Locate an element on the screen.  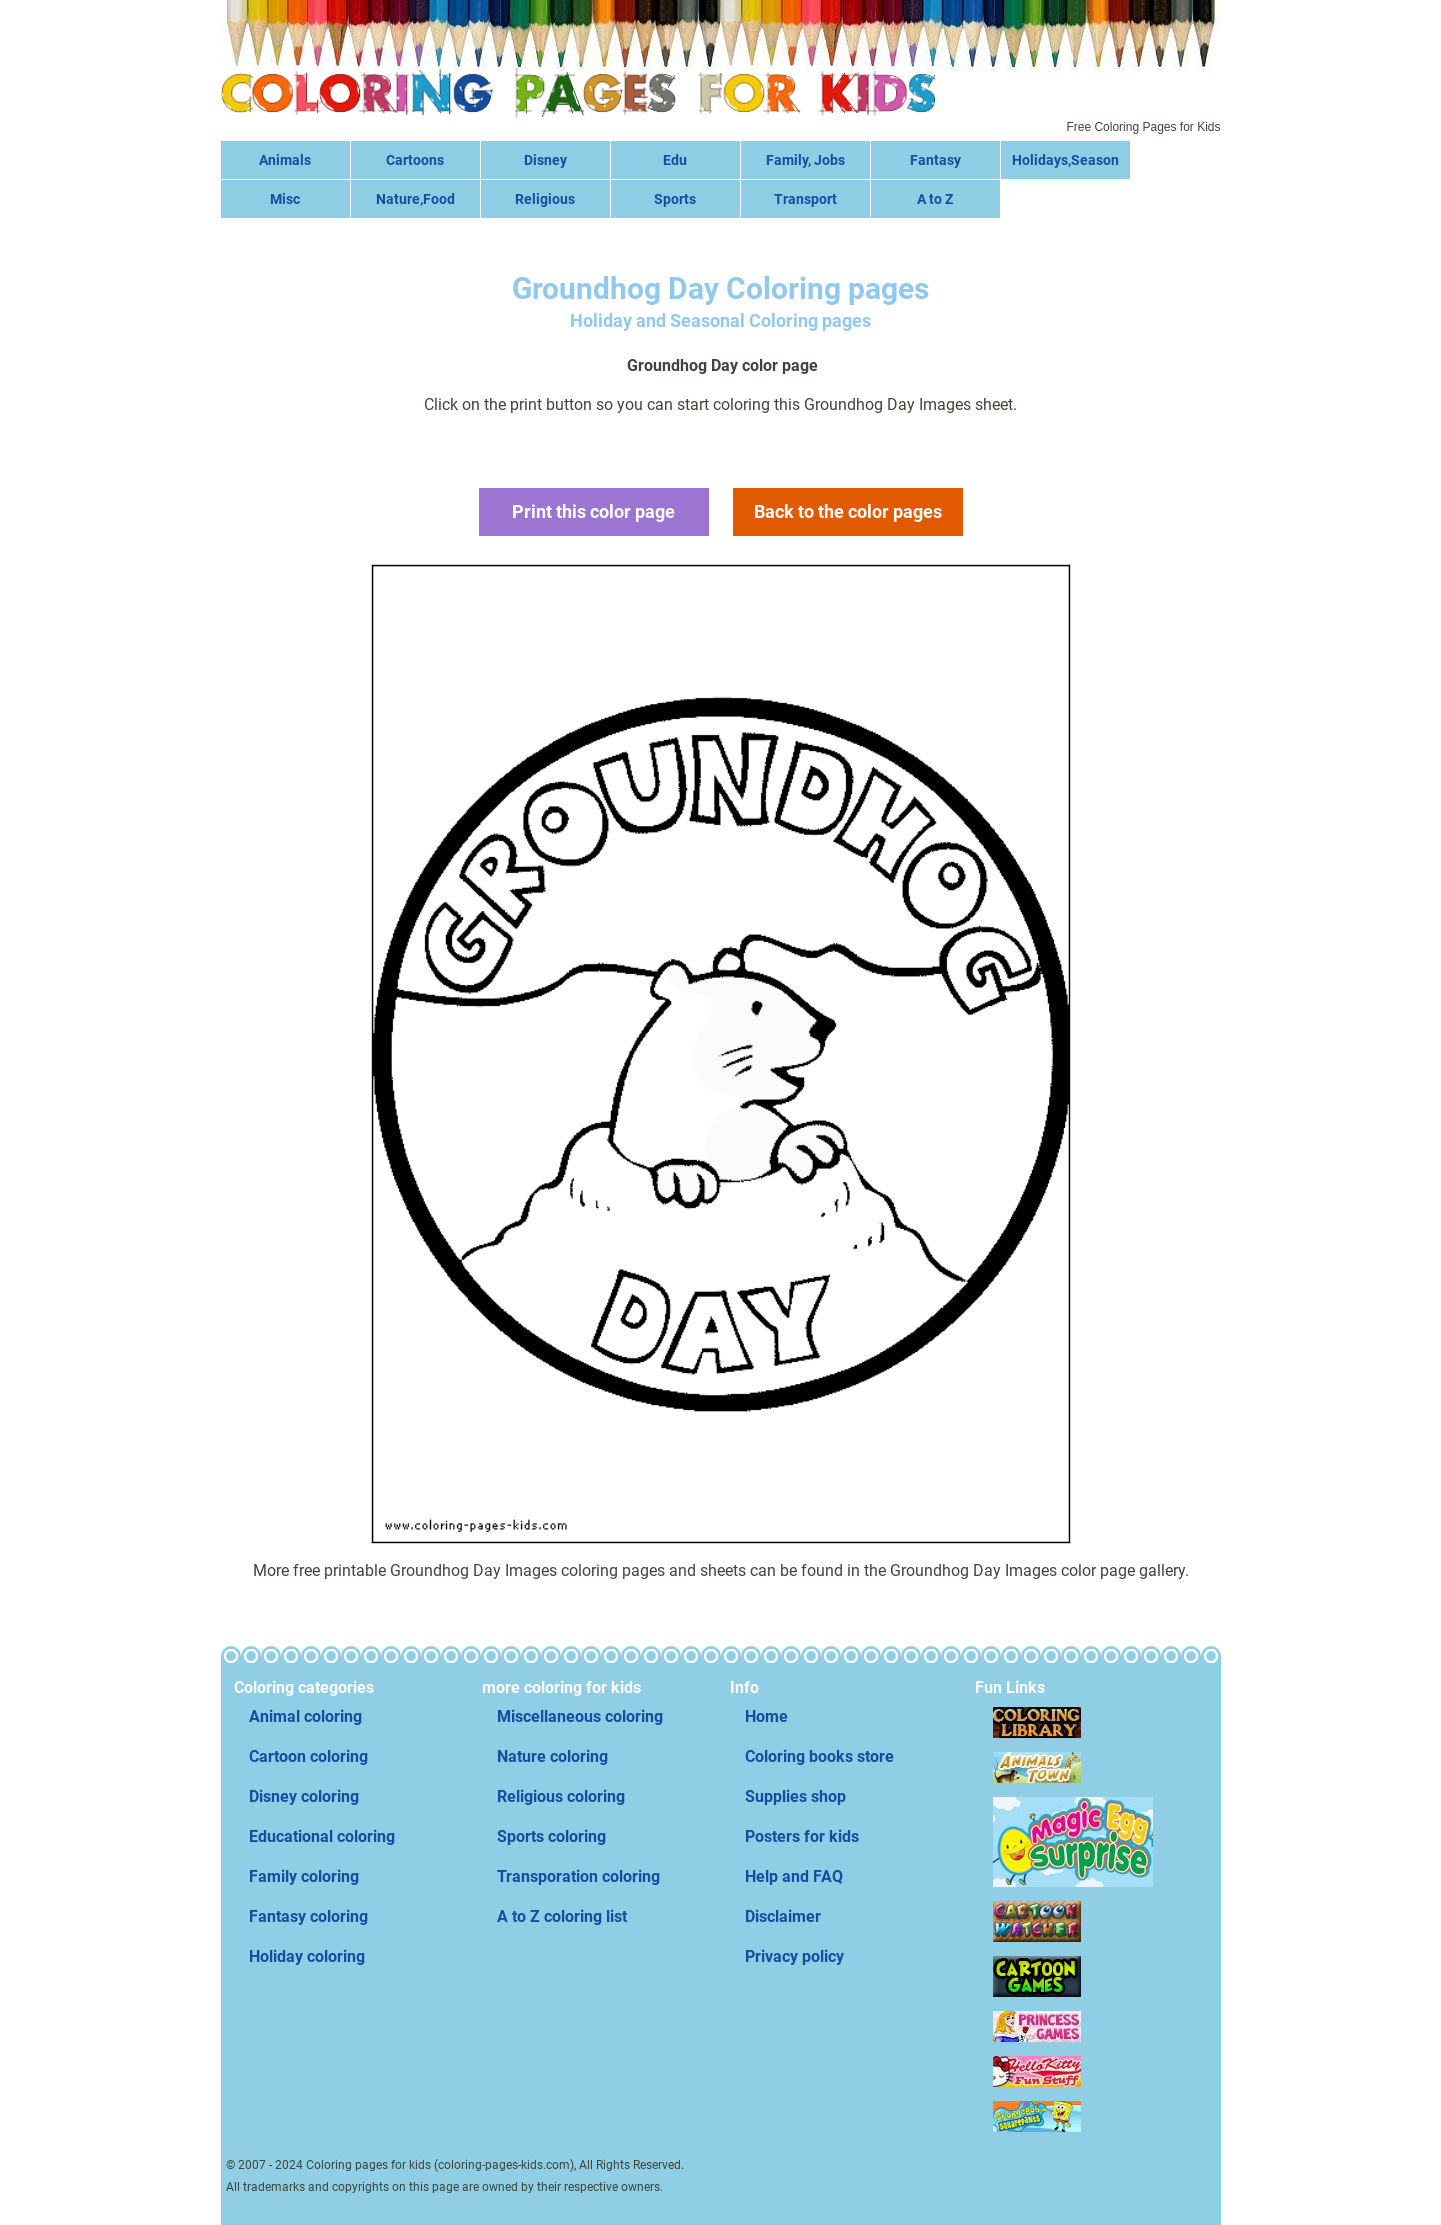
Fantasy coloring is located at coordinates (308, 1916).